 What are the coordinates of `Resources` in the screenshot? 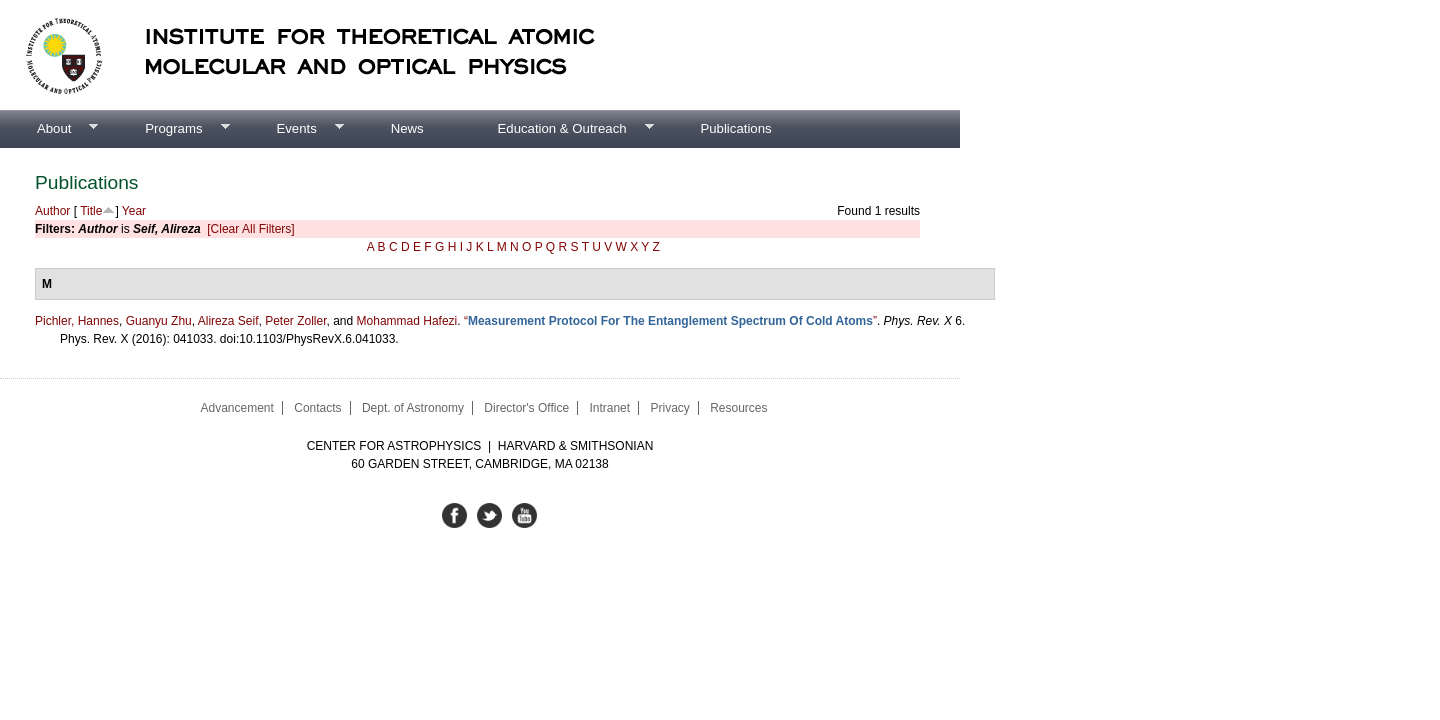 It's located at (738, 408).